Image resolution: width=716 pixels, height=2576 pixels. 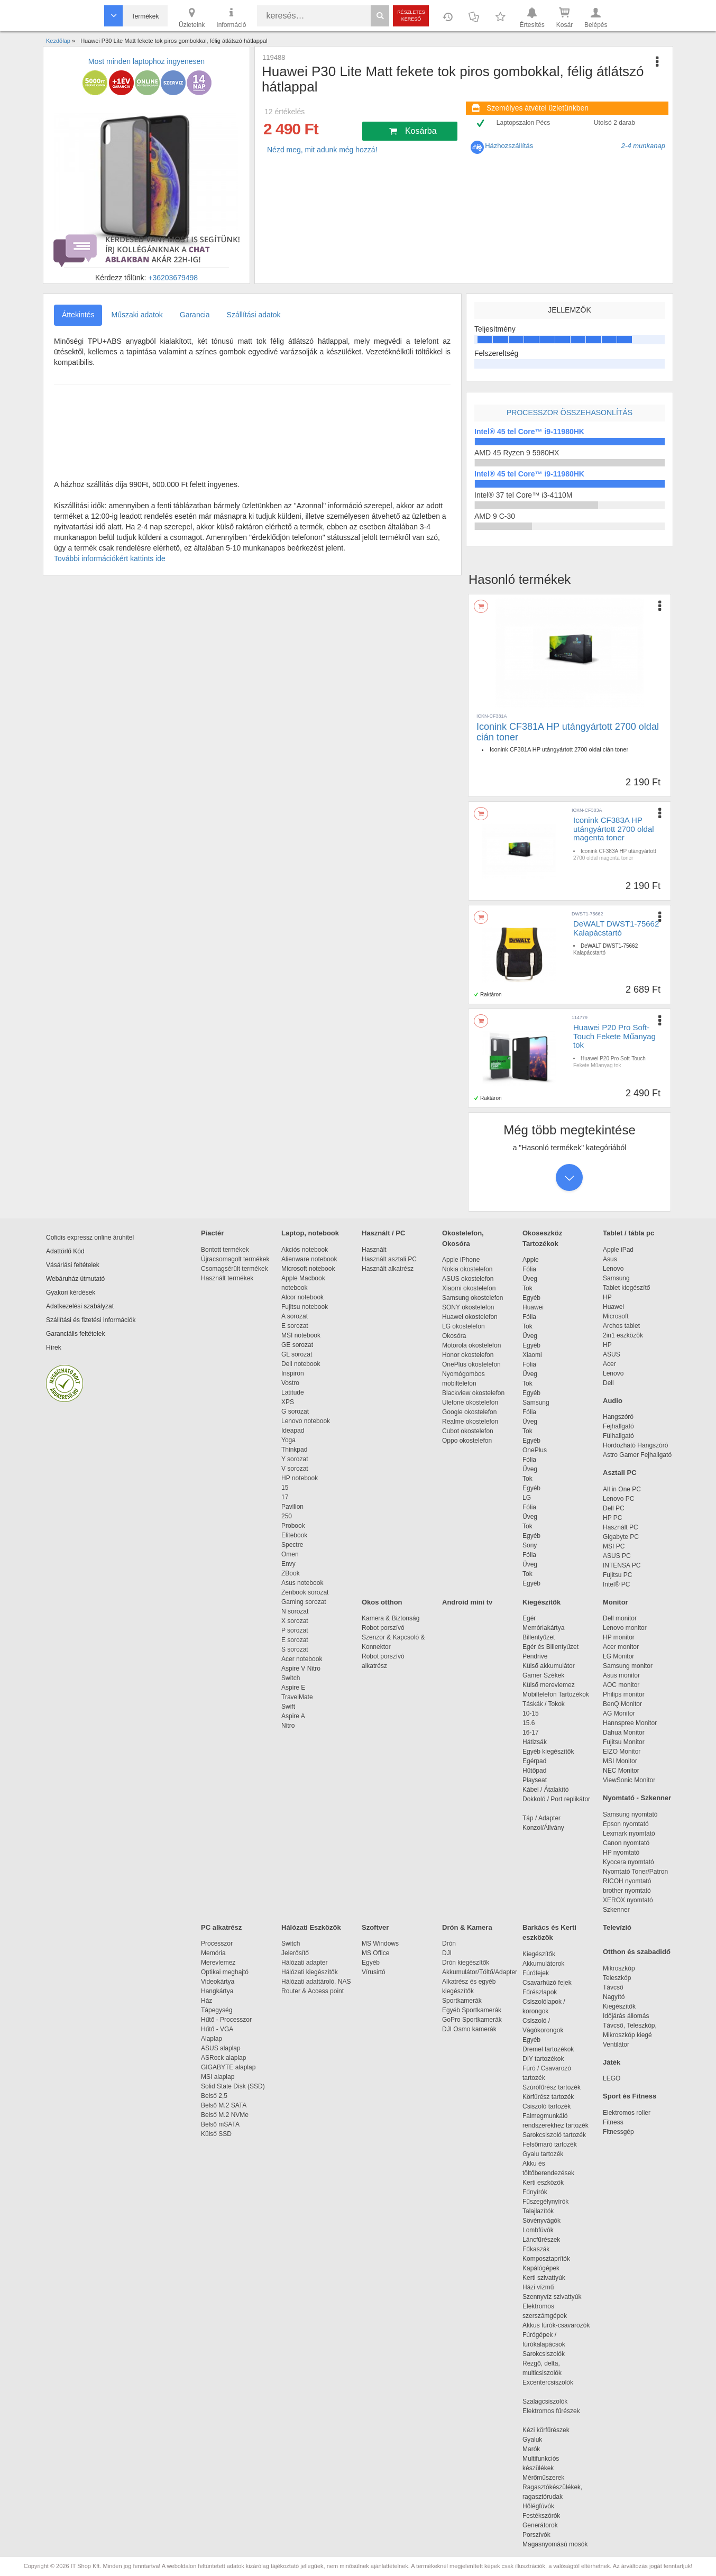 I want to click on Thinkpad, so click(x=294, y=1449).